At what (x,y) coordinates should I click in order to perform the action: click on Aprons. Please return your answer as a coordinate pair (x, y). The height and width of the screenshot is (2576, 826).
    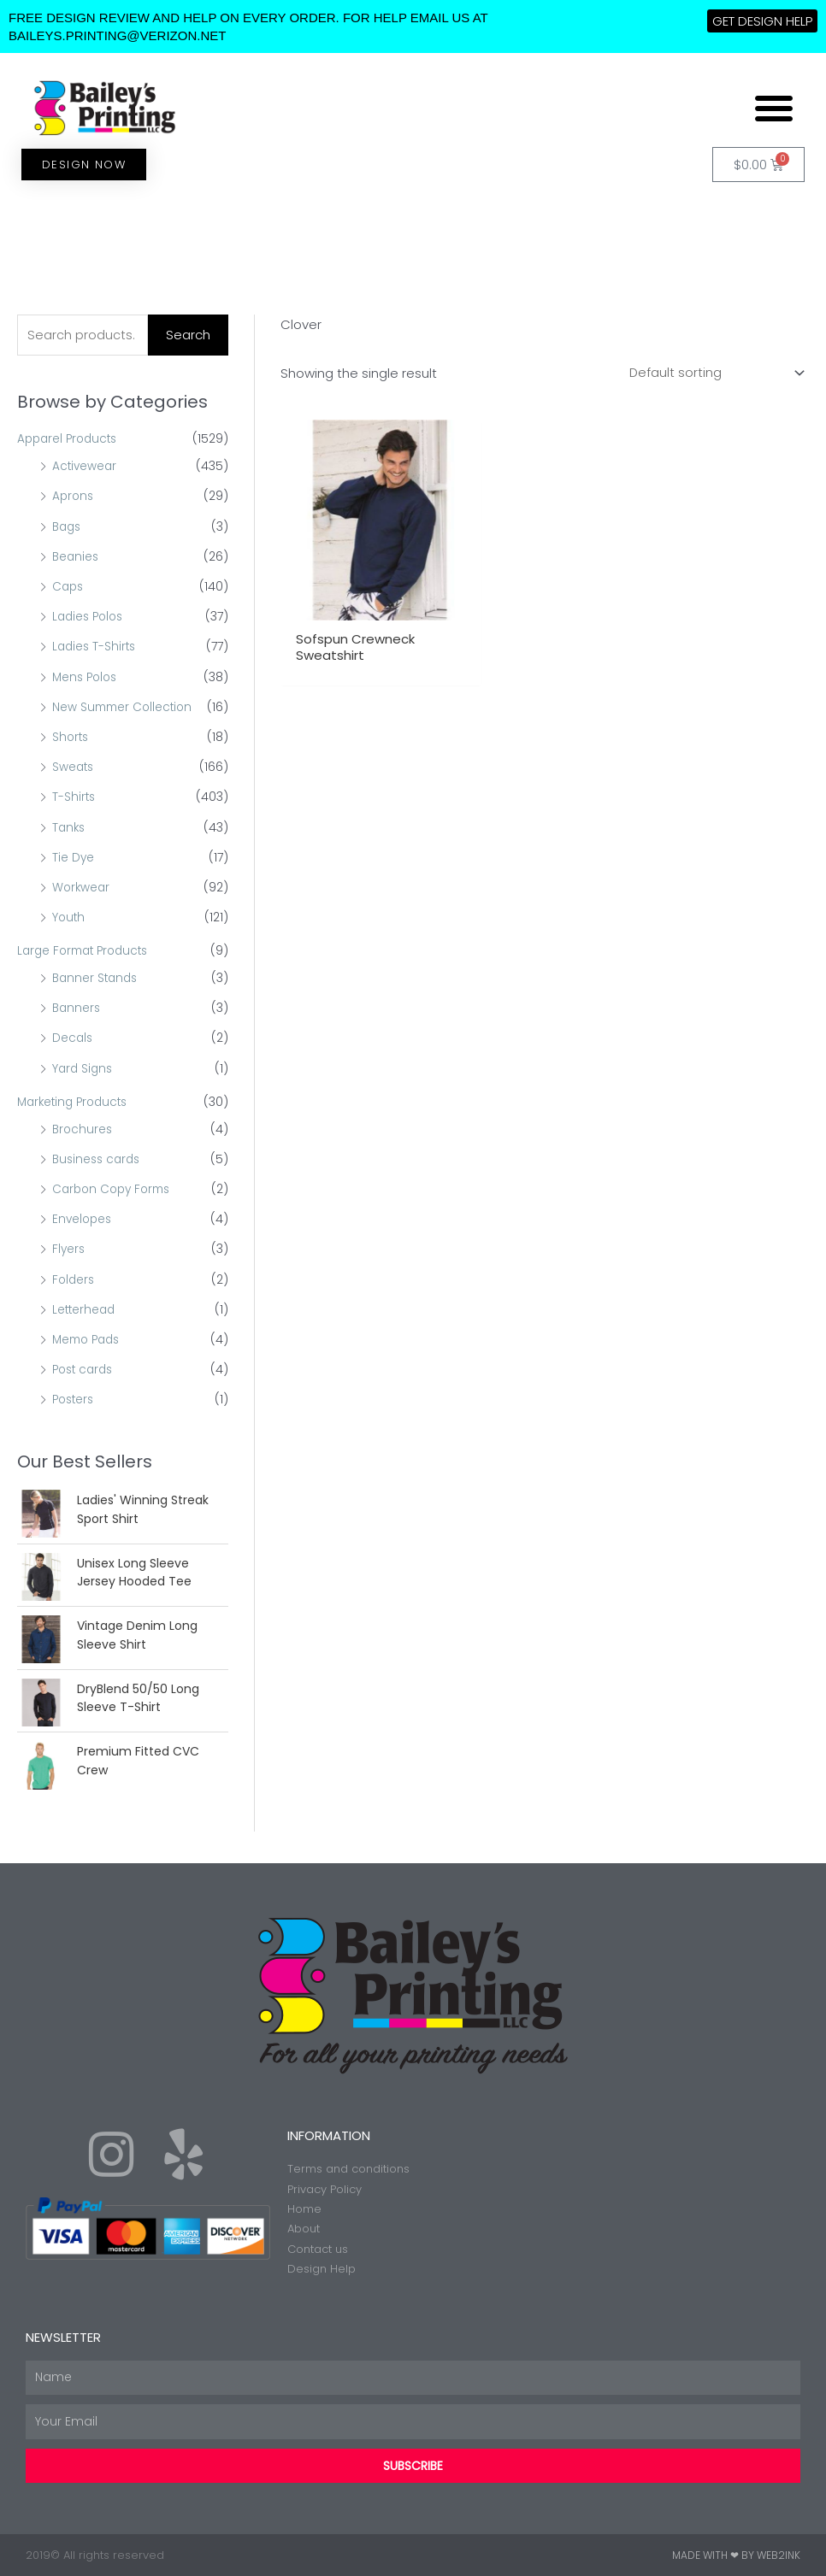
    Looking at the image, I should click on (74, 497).